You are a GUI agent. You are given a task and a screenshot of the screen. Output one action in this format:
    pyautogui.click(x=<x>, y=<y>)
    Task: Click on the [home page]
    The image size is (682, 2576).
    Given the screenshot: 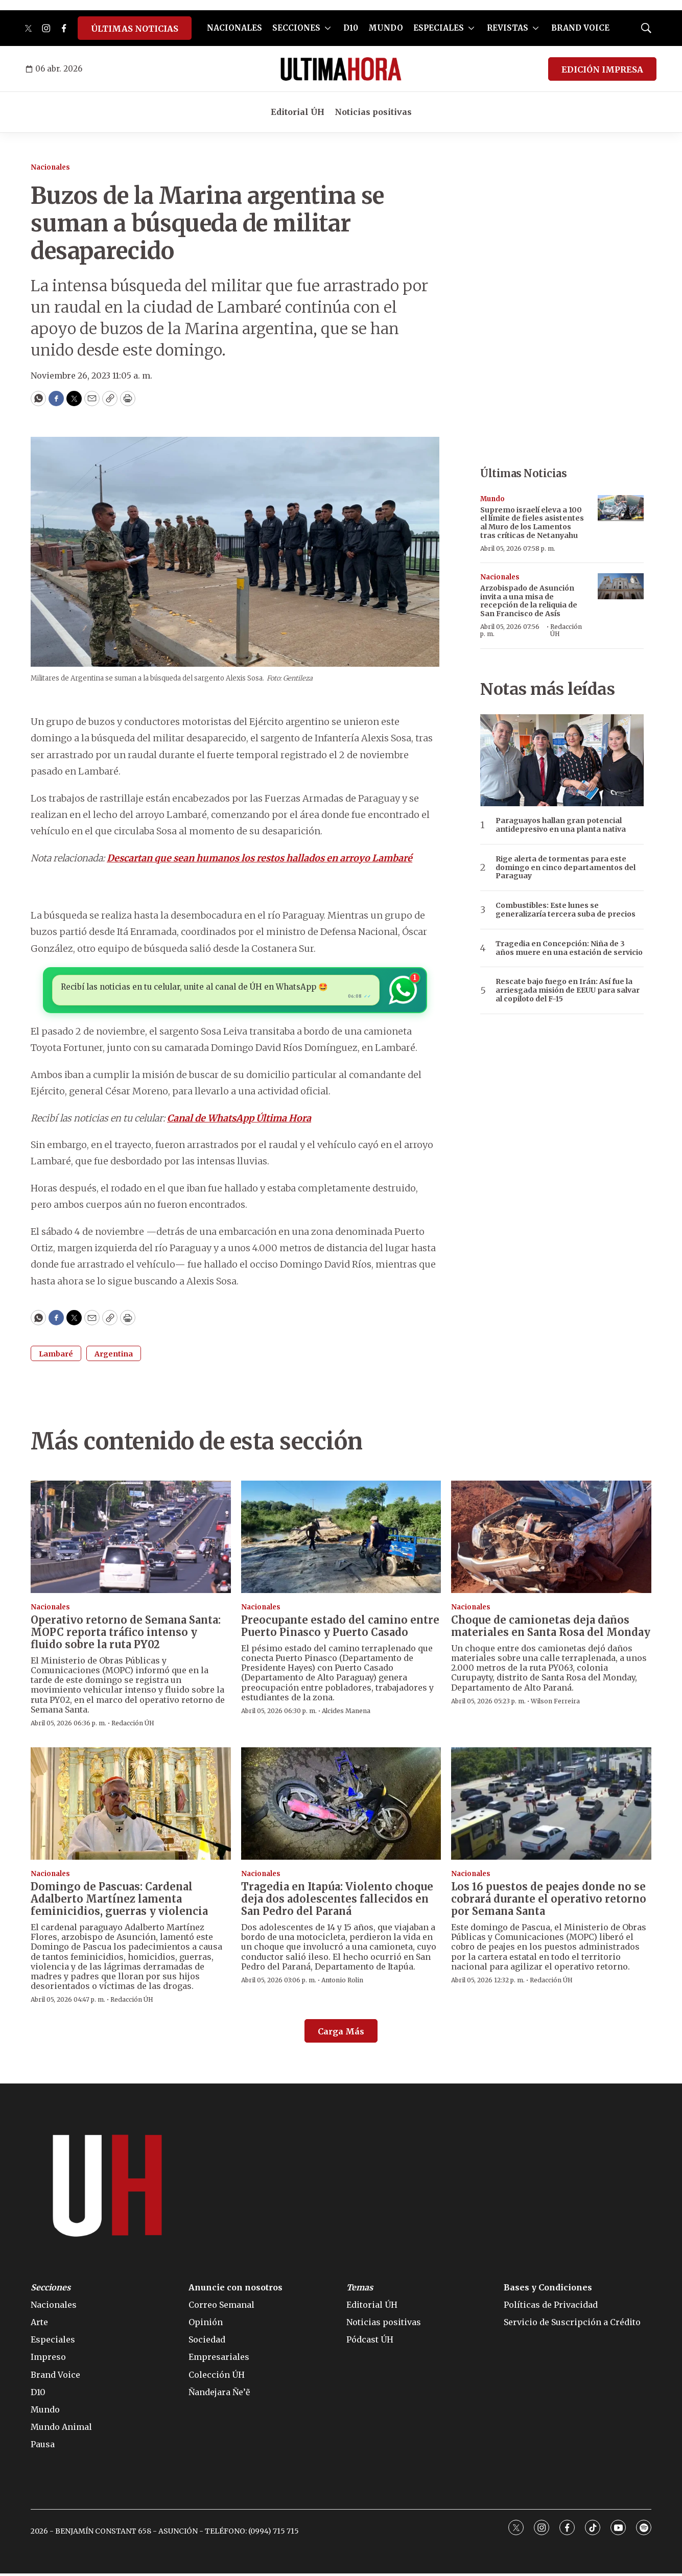 What is the action you would take?
    pyautogui.click(x=341, y=69)
    